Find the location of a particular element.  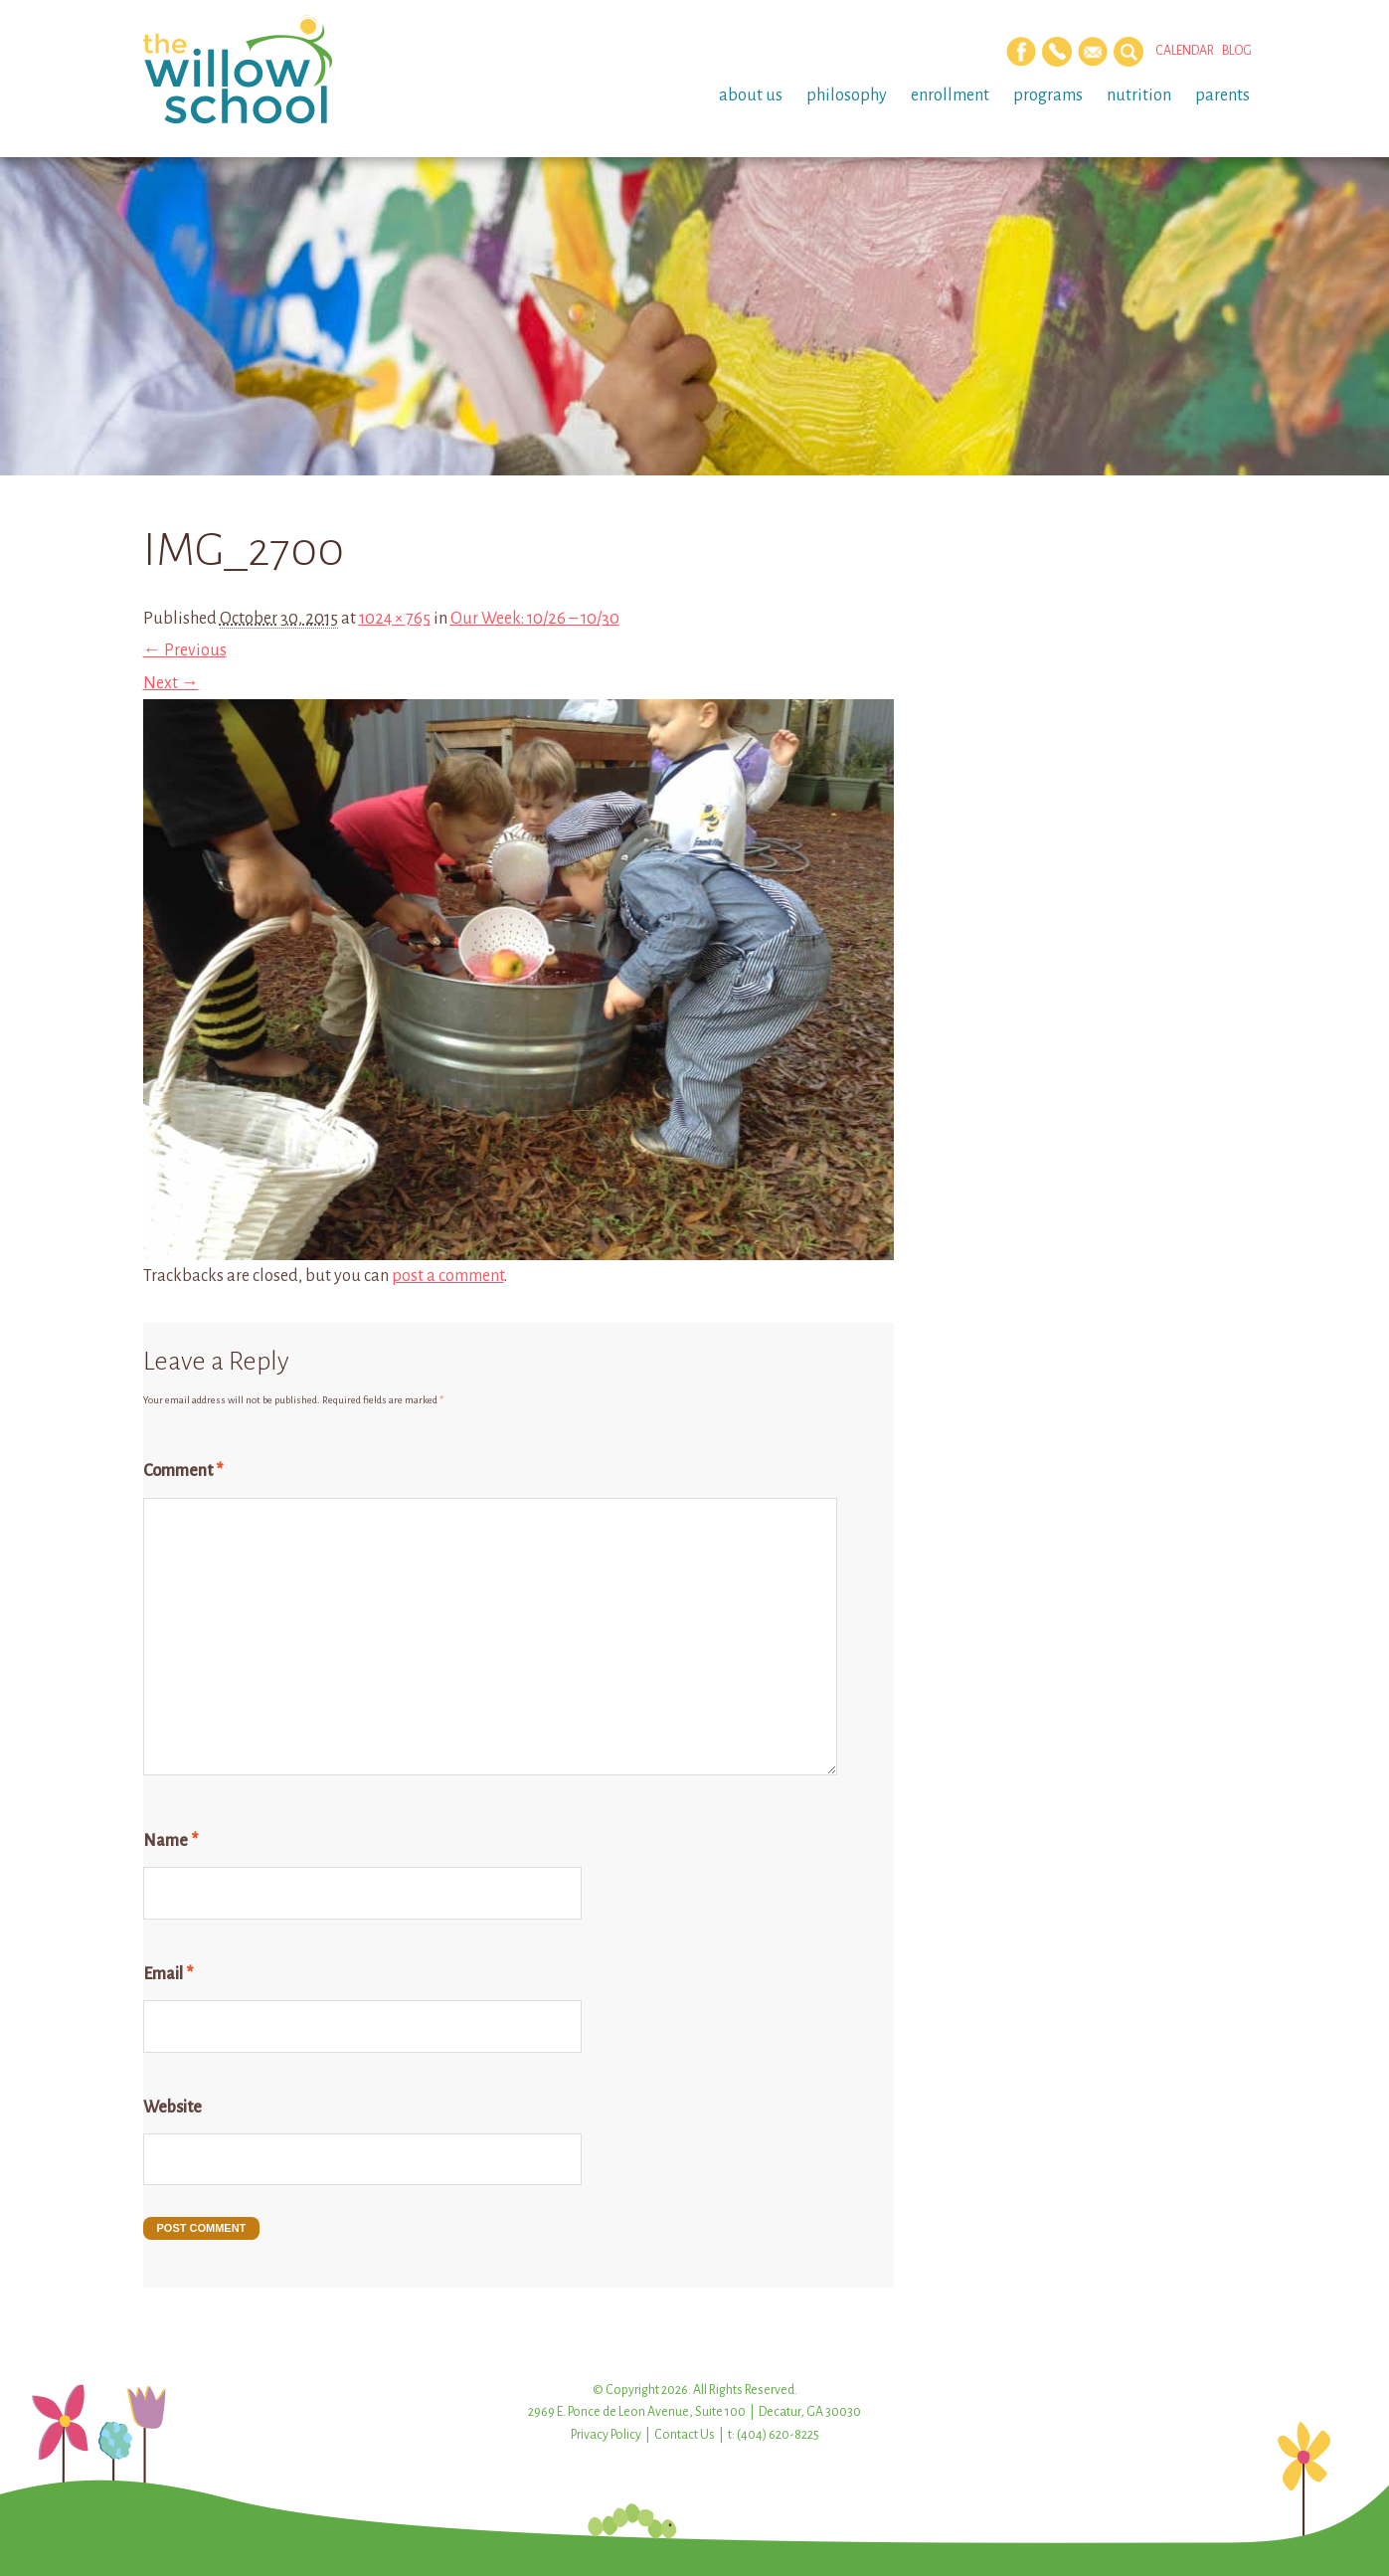

Our Week: 10/26 – 10/30 is located at coordinates (534, 619).